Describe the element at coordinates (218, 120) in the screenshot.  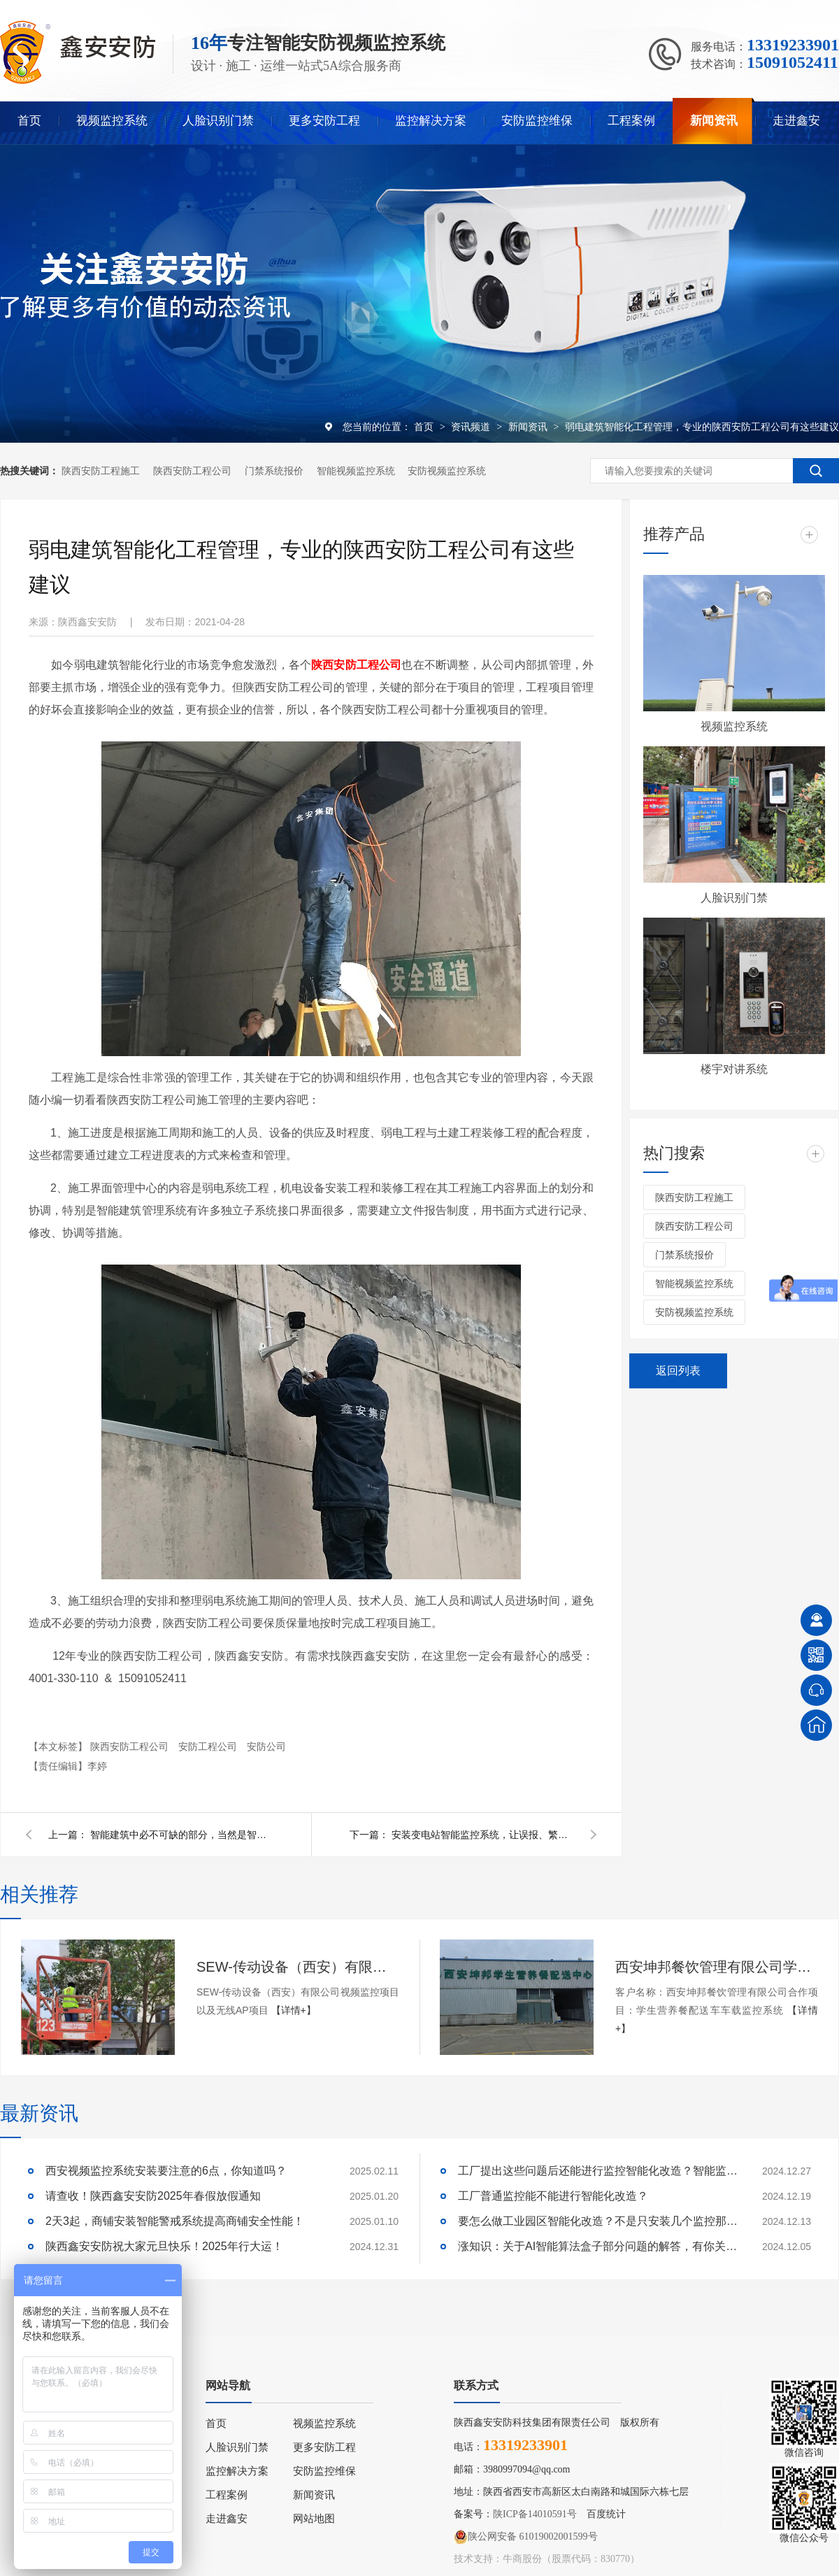
I see `人脸识别门禁` at that location.